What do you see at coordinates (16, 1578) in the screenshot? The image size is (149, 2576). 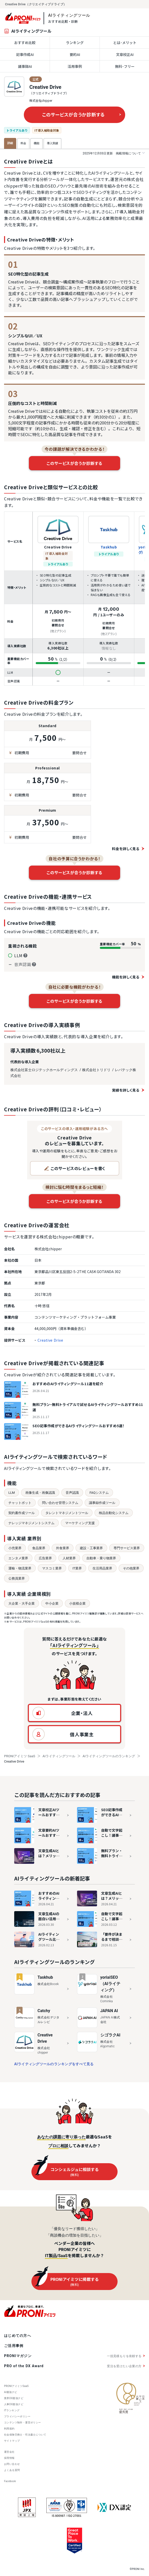 I see `公務員業界` at bounding box center [16, 1578].